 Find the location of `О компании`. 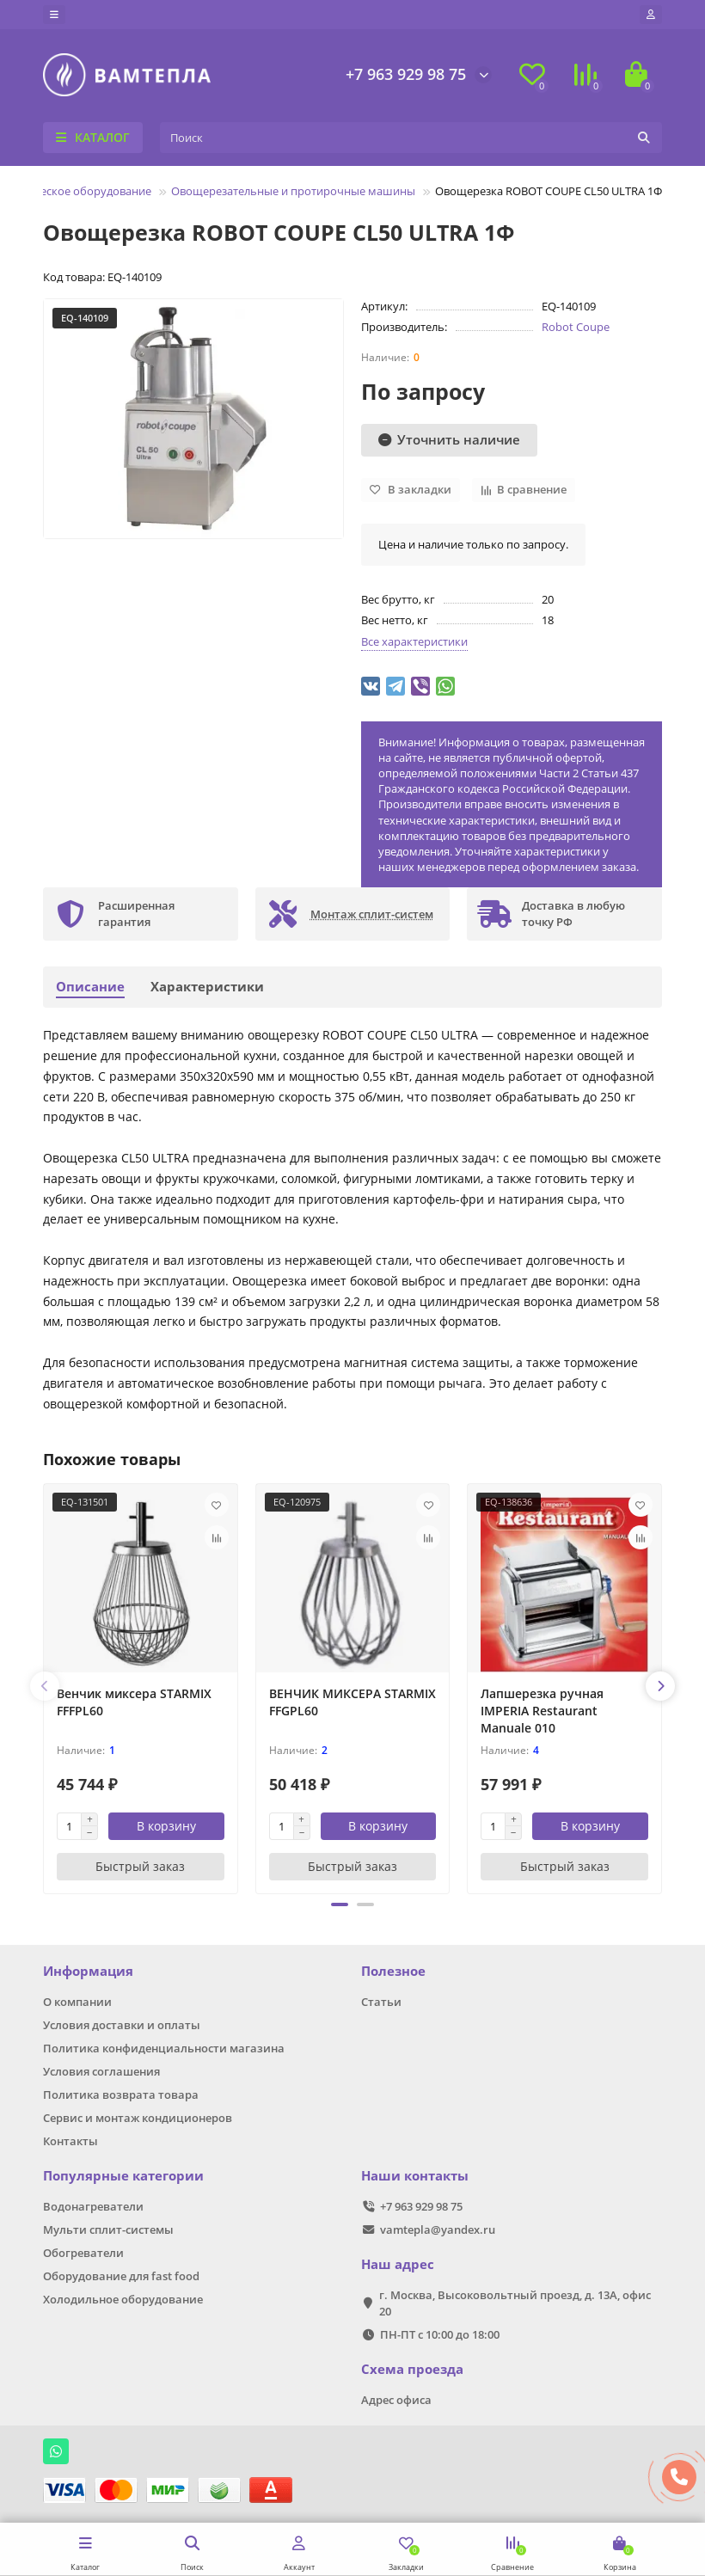

О компании is located at coordinates (77, 2001).